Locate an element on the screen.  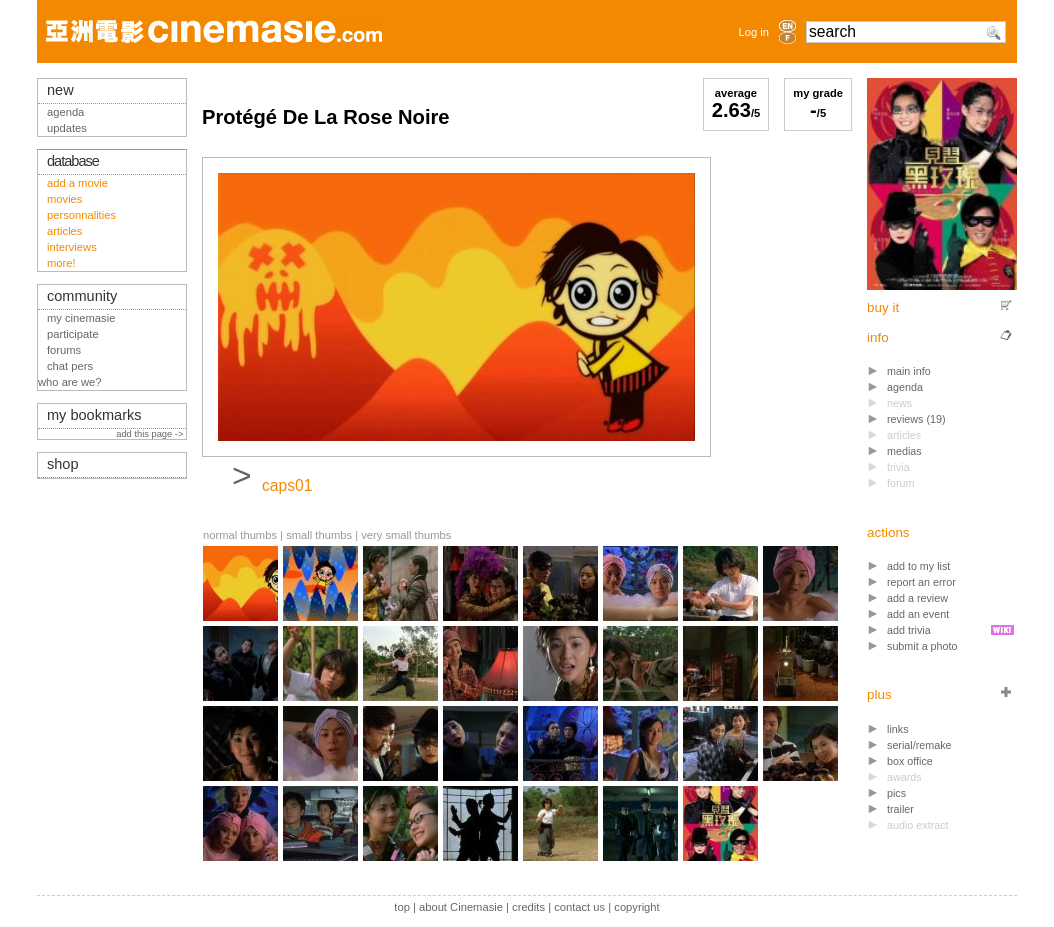
articles is located at coordinates (64, 231).